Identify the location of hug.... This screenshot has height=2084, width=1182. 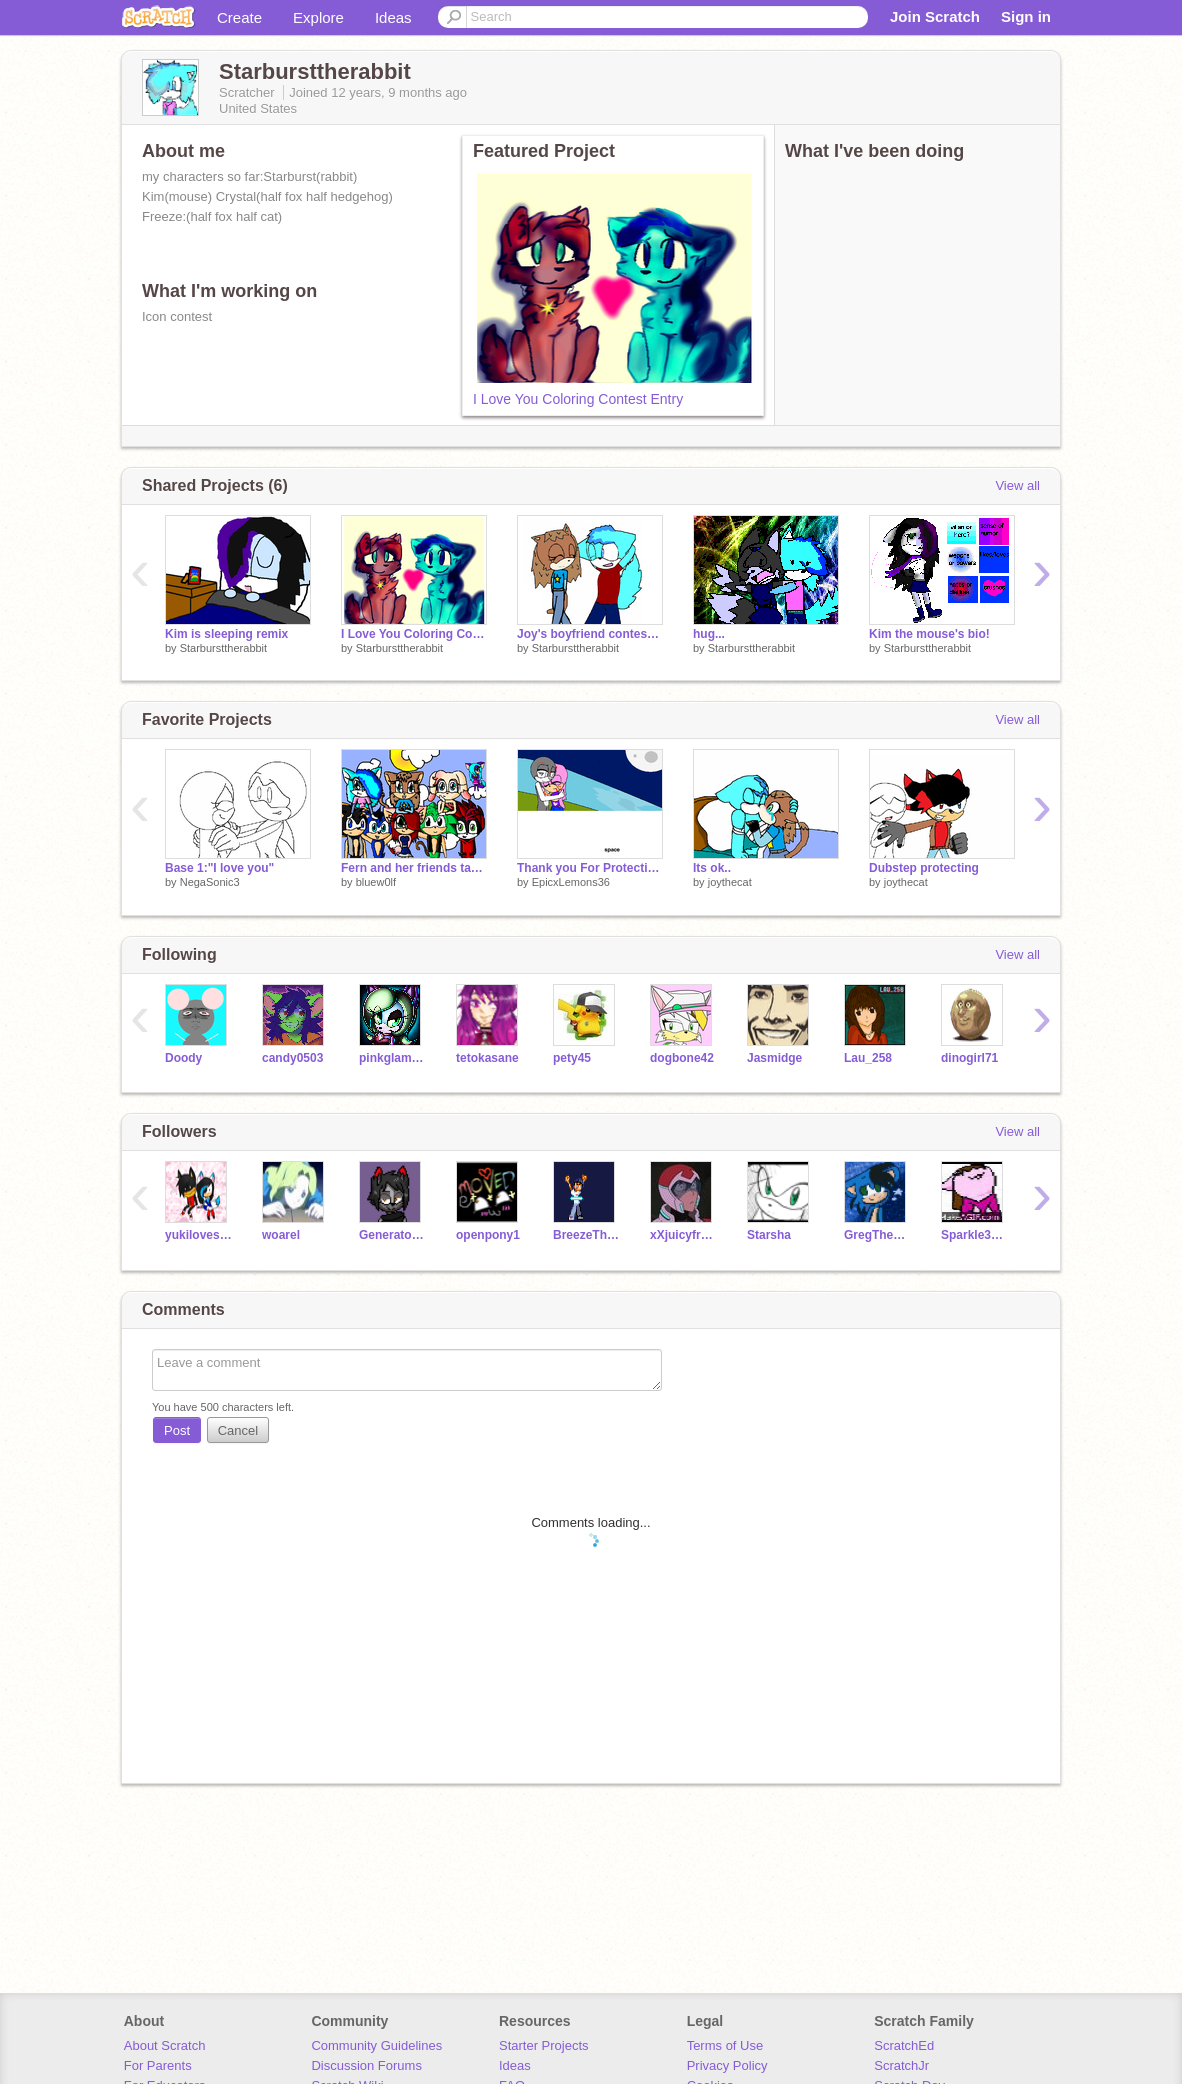
(709, 634).